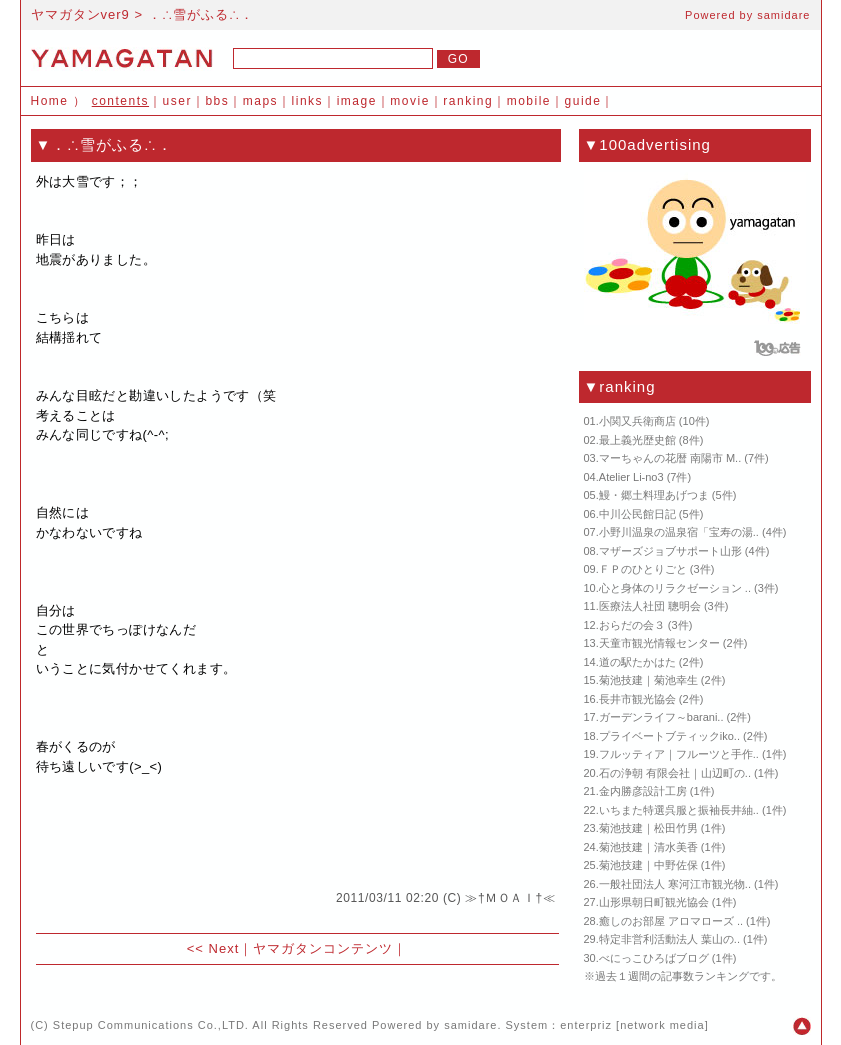 Image resolution: width=841 pixels, height=1045 pixels. Describe the element at coordinates (648, 865) in the screenshot. I see `菊池技建｜中野佐保` at that location.